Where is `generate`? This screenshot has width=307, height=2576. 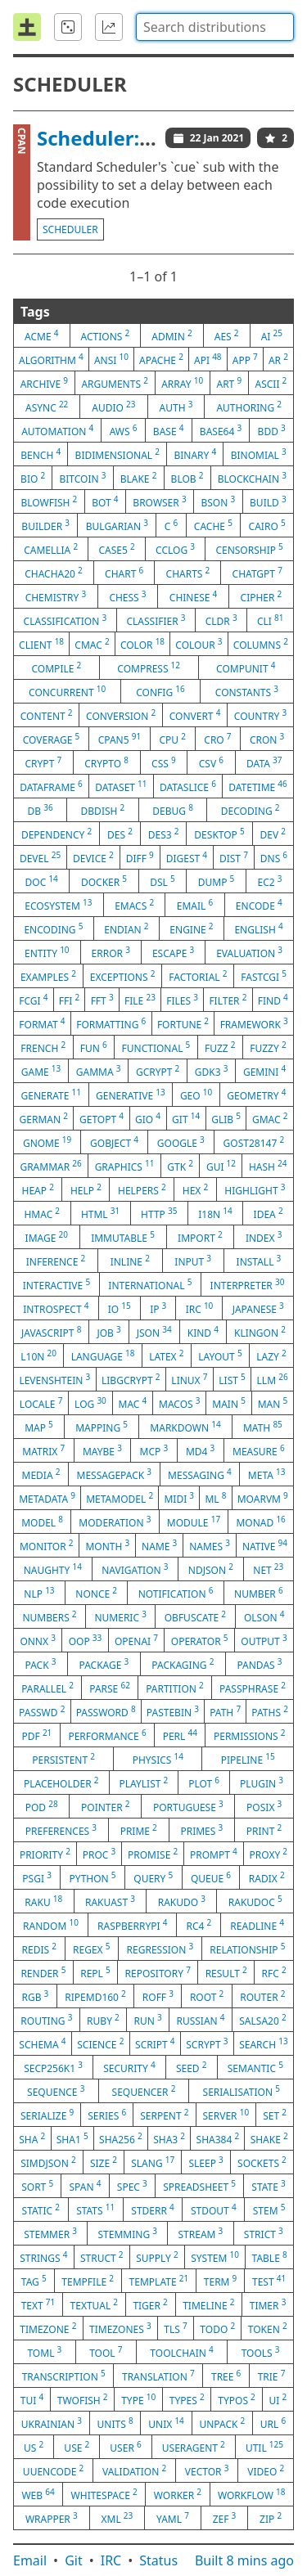 generate is located at coordinates (51, 1094).